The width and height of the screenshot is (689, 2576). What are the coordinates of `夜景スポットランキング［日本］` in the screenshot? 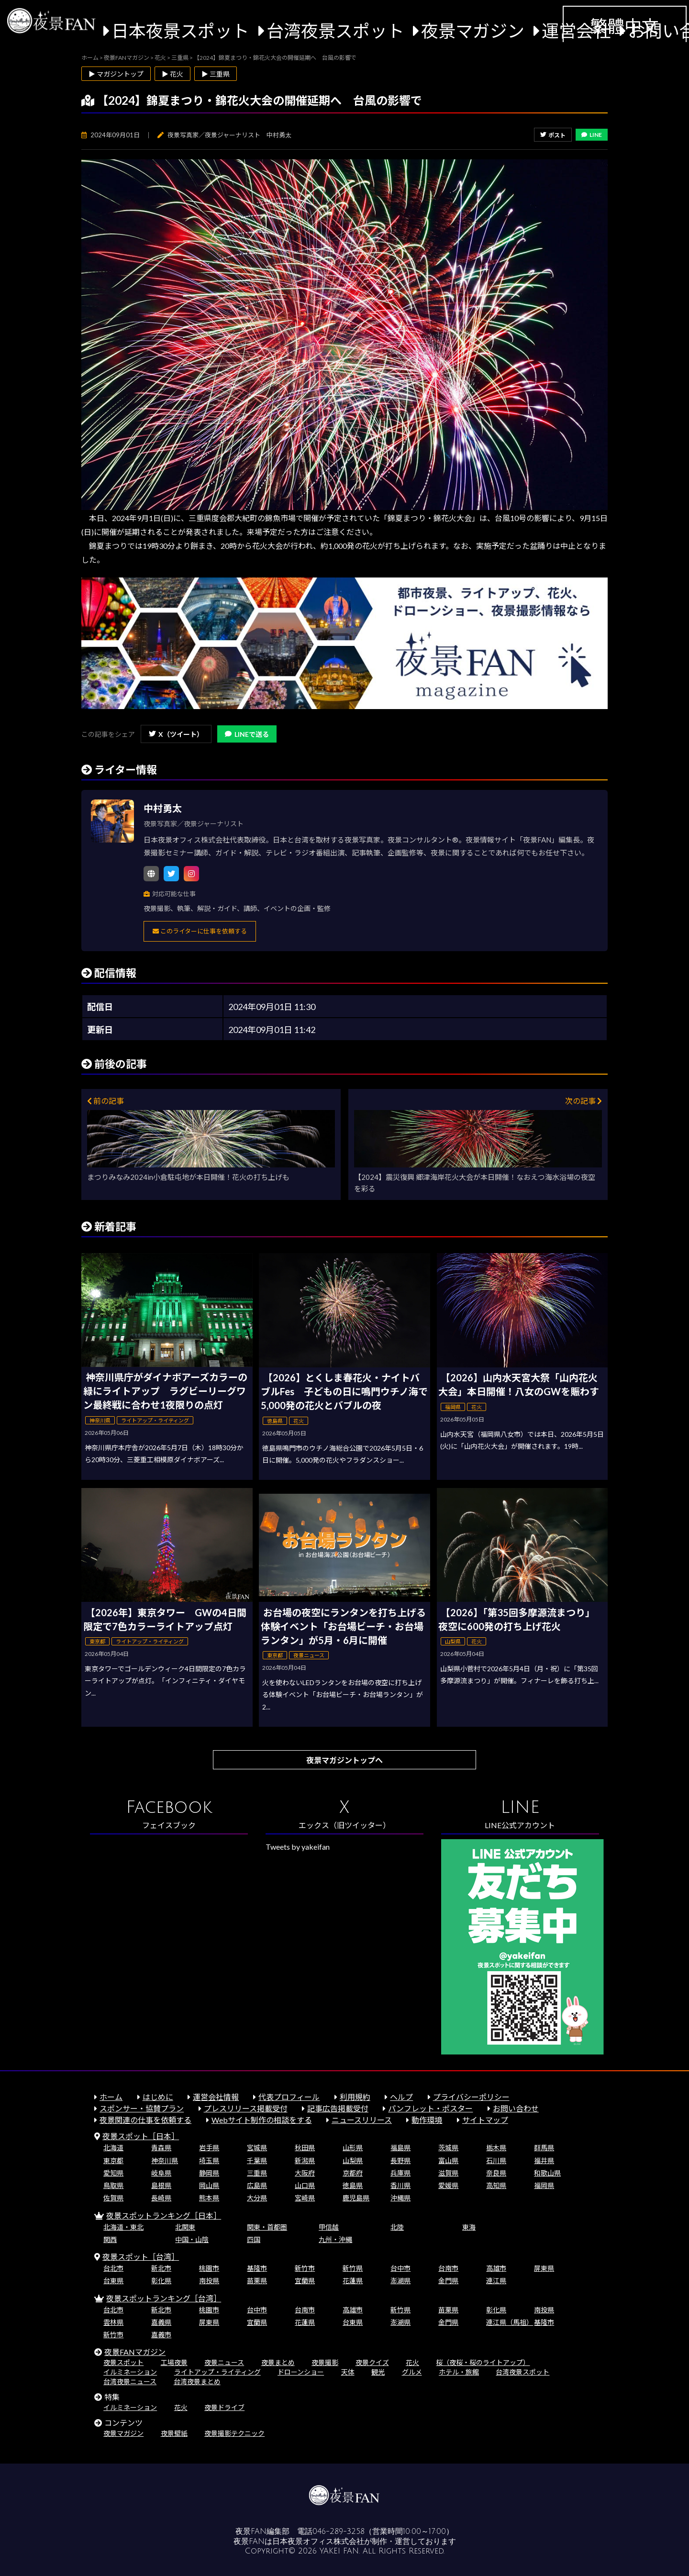 It's located at (163, 2215).